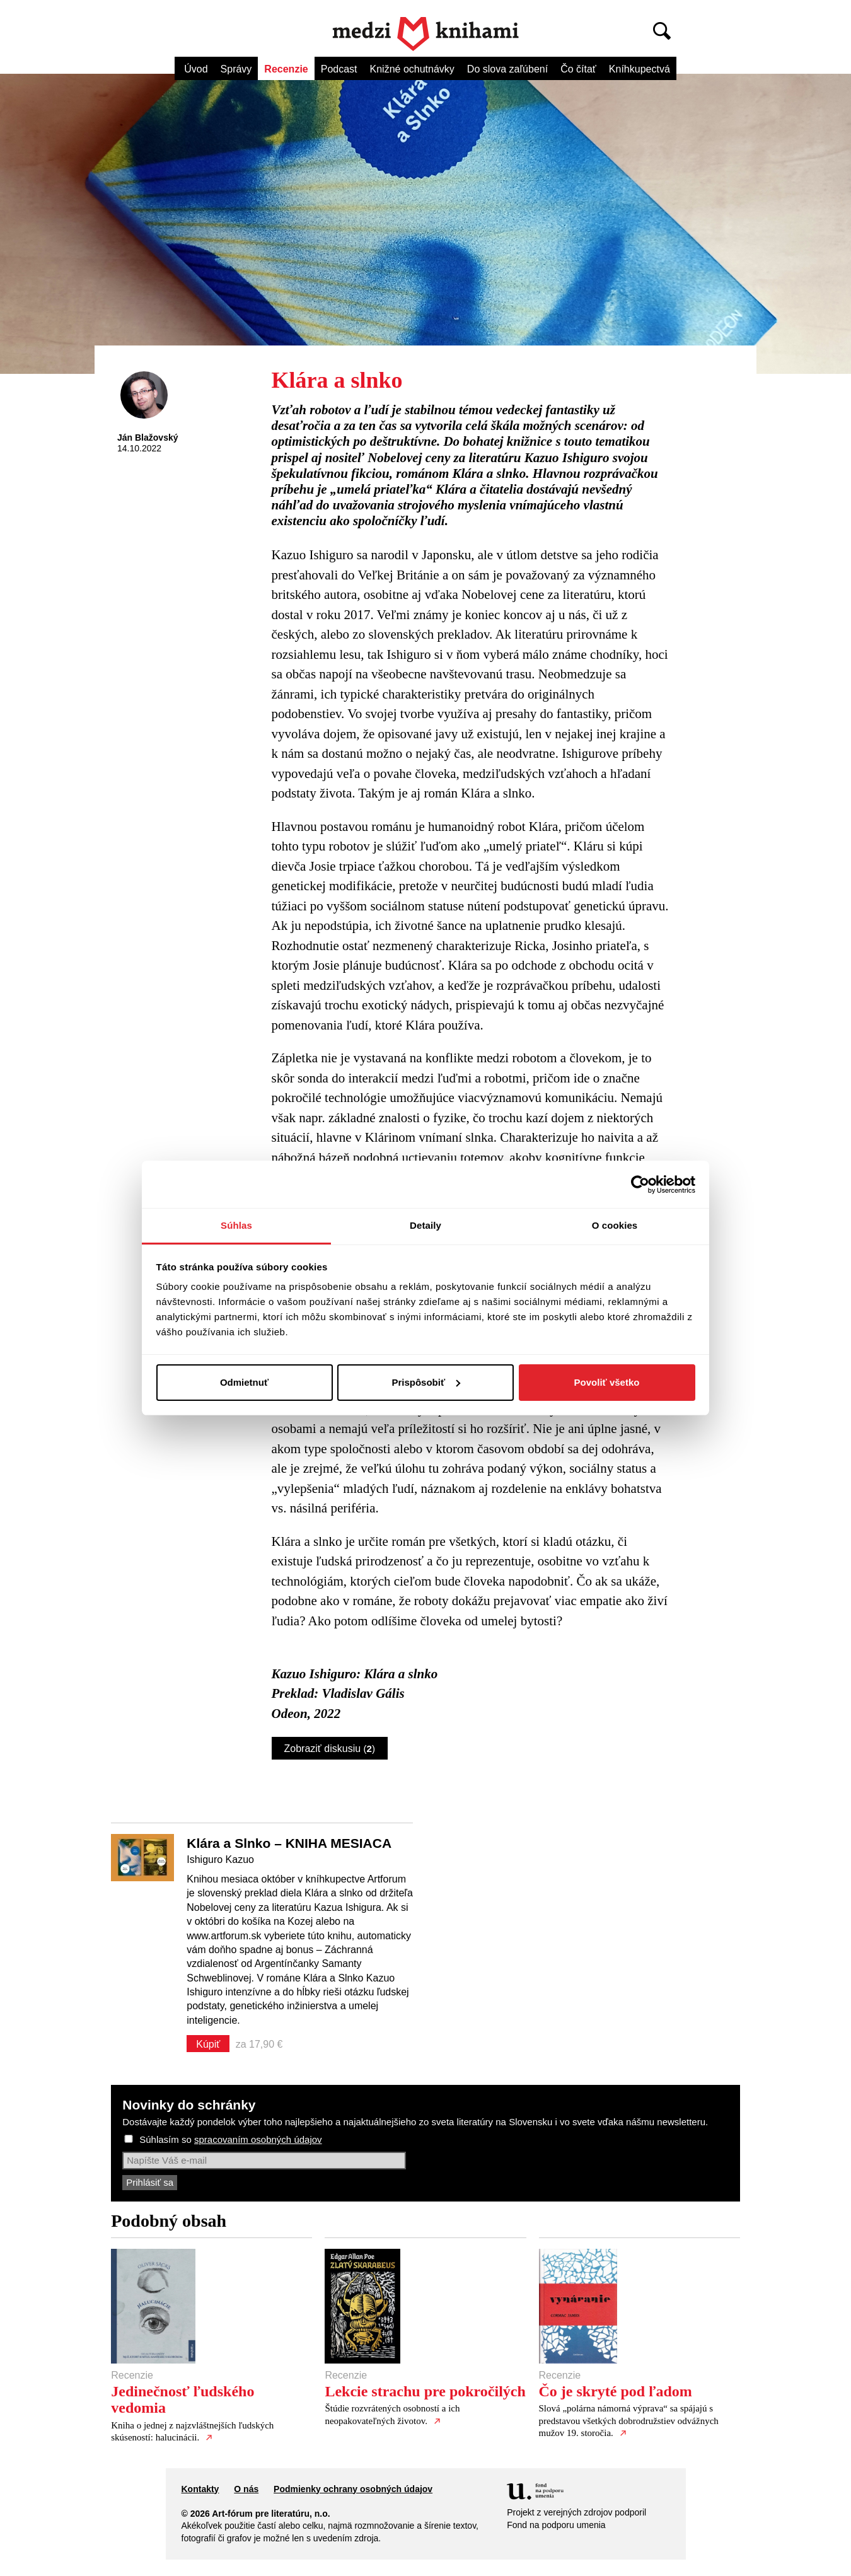 This screenshot has height=2576, width=851. Describe the element at coordinates (286, 69) in the screenshot. I see `Recenzie` at that location.